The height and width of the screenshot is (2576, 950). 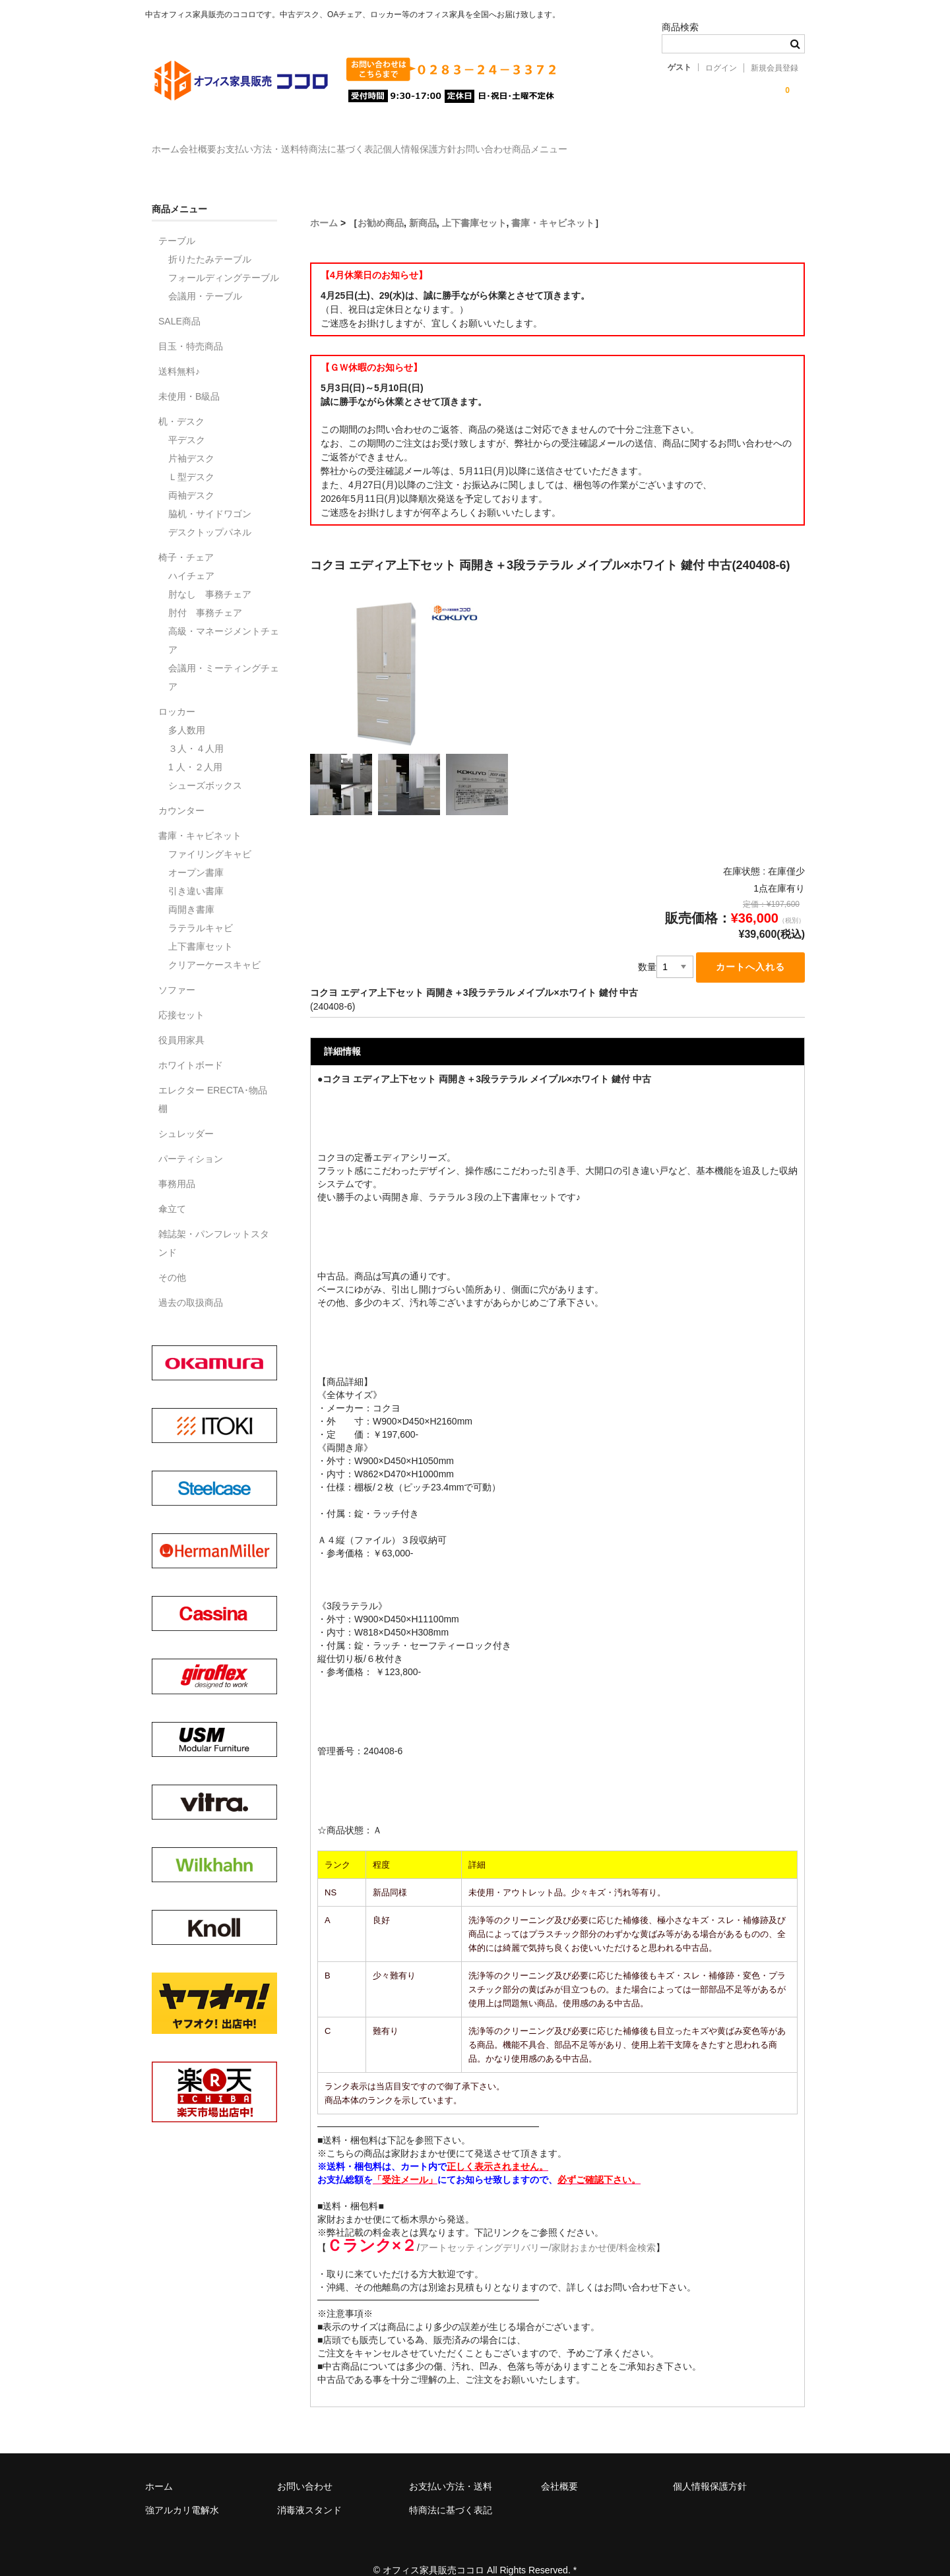 What do you see at coordinates (195, 748) in the screenshot?
I see `1 人・２人用` at bounding box center [195, 748].